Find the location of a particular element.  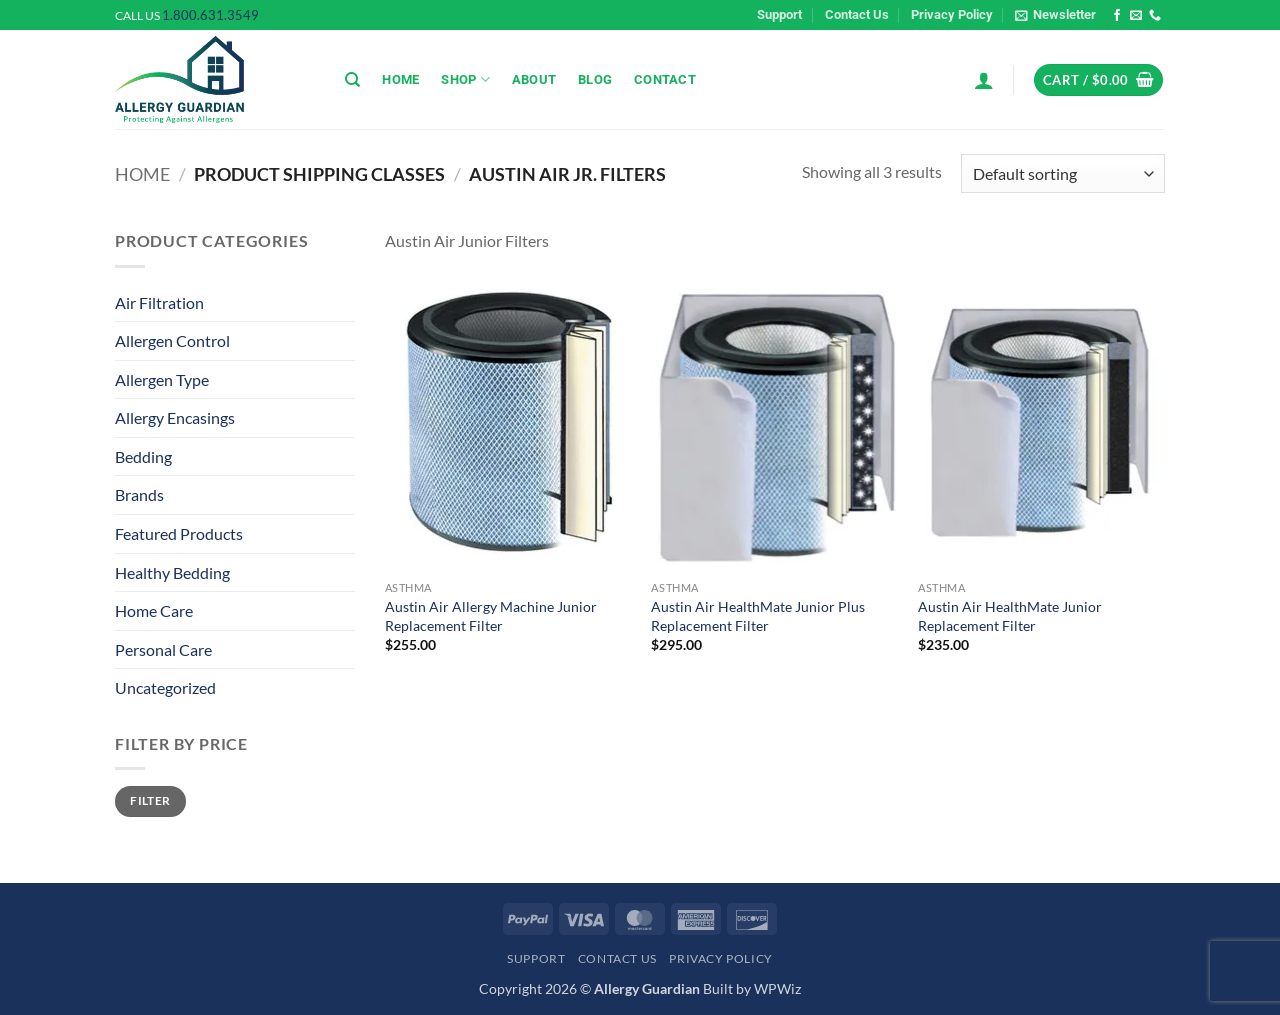

[Search] is located at coordinates (352, 80).